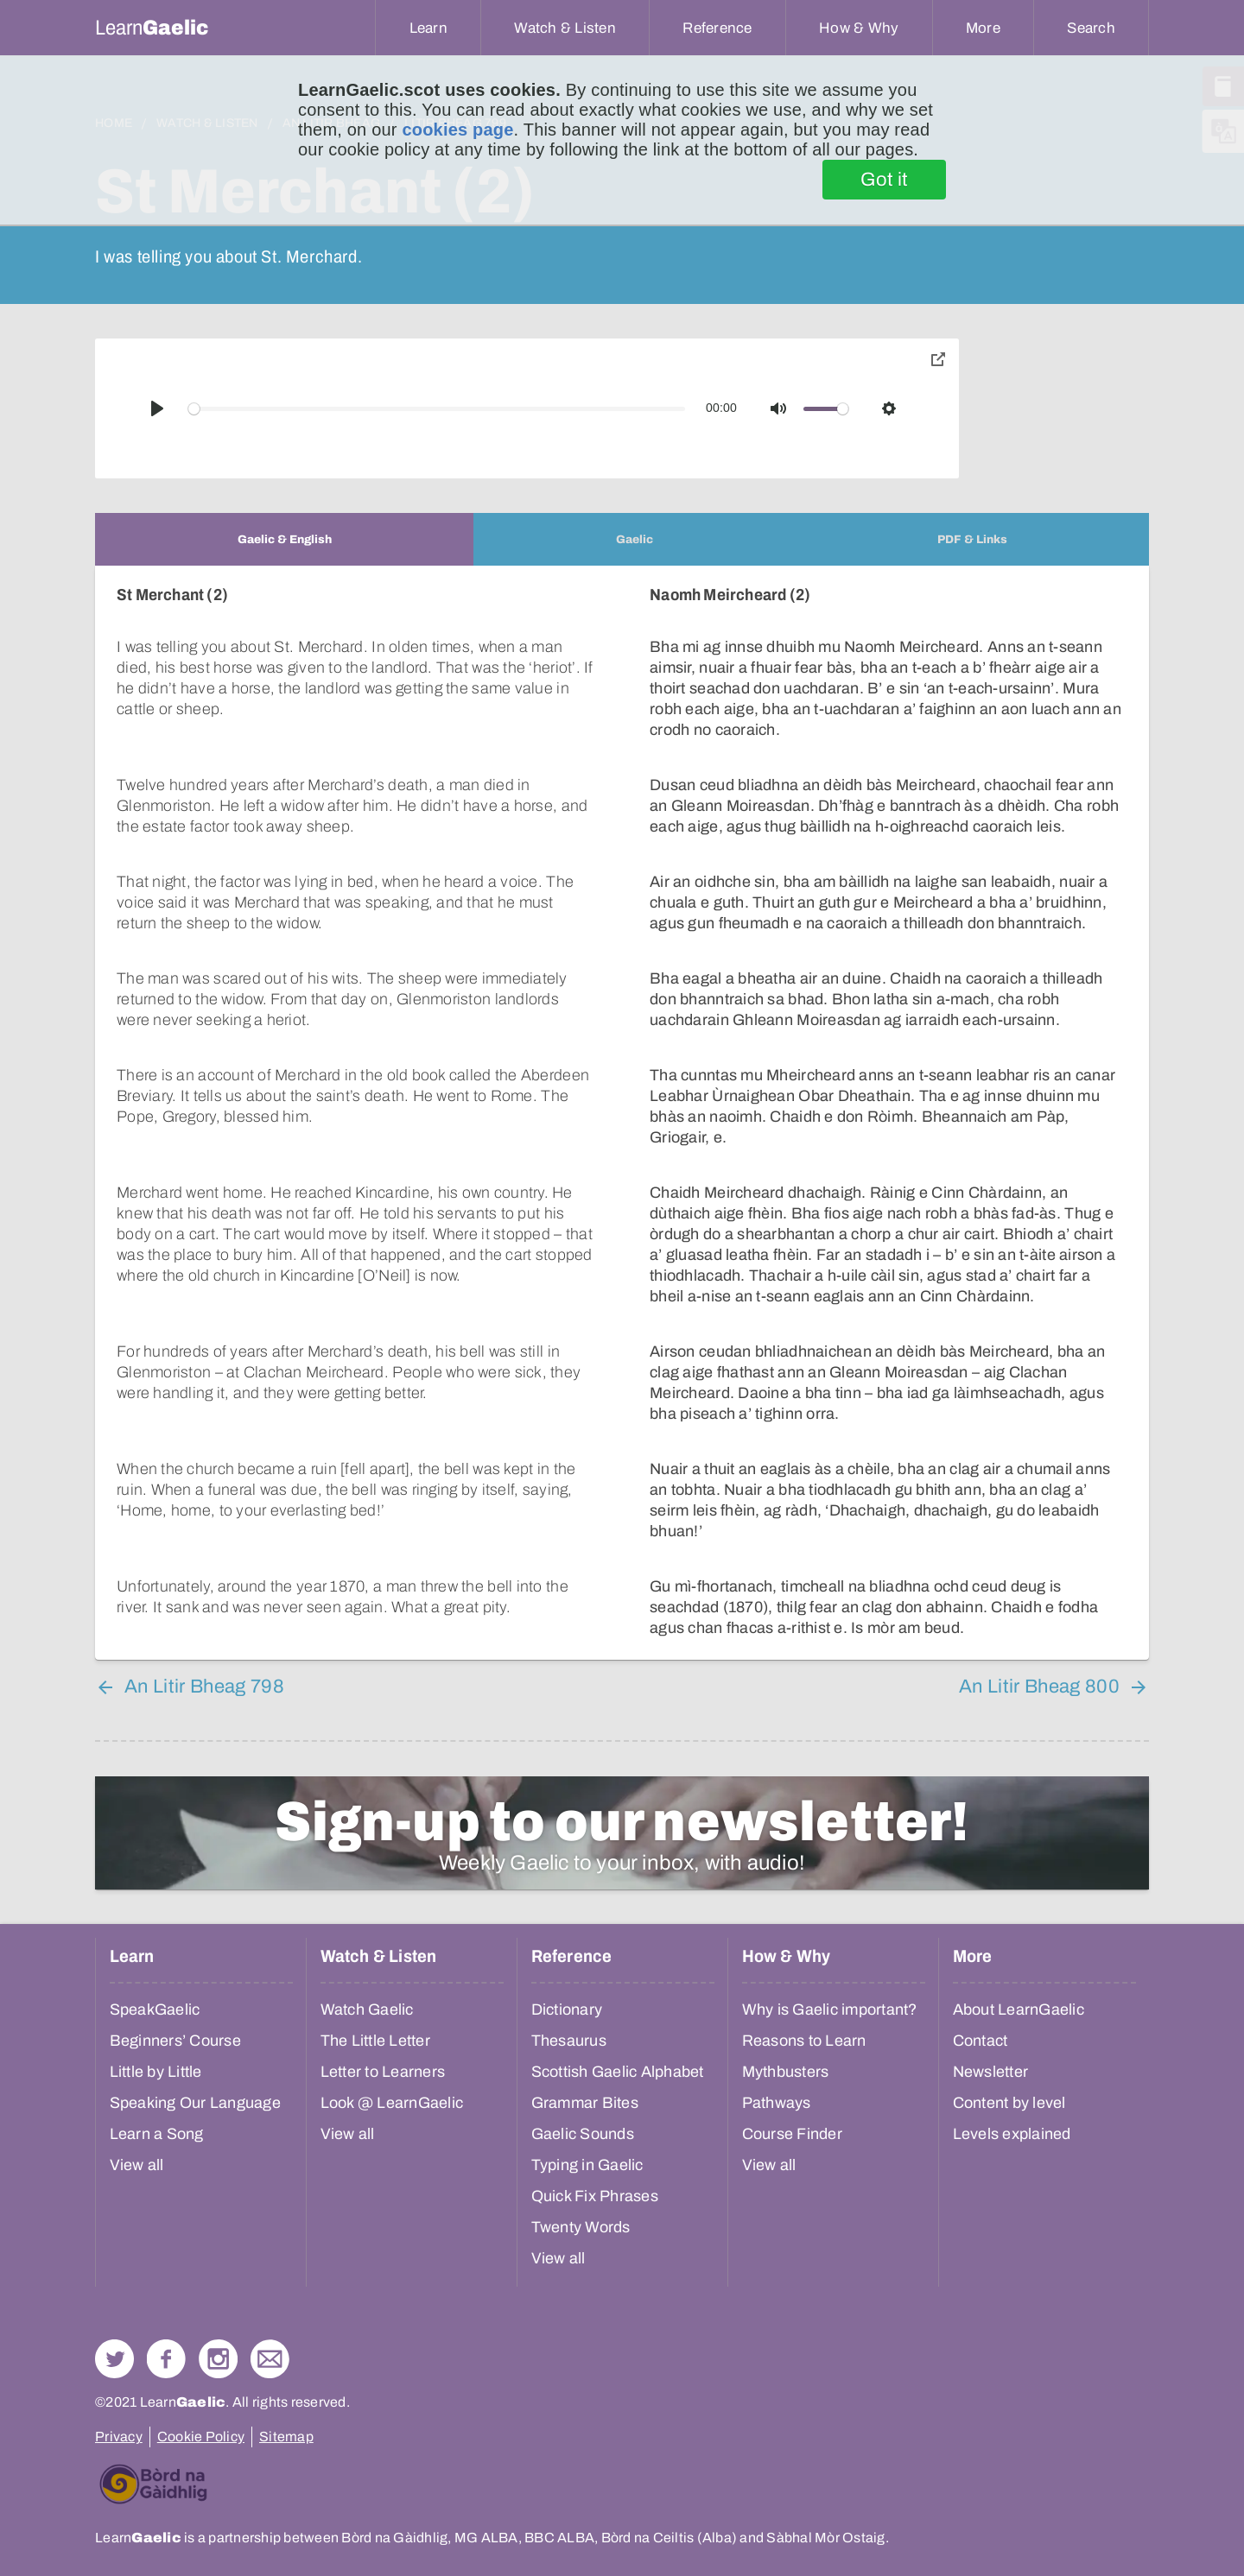 The image size is (1244, 2576). I want to click on [tab], so click(284, 539).